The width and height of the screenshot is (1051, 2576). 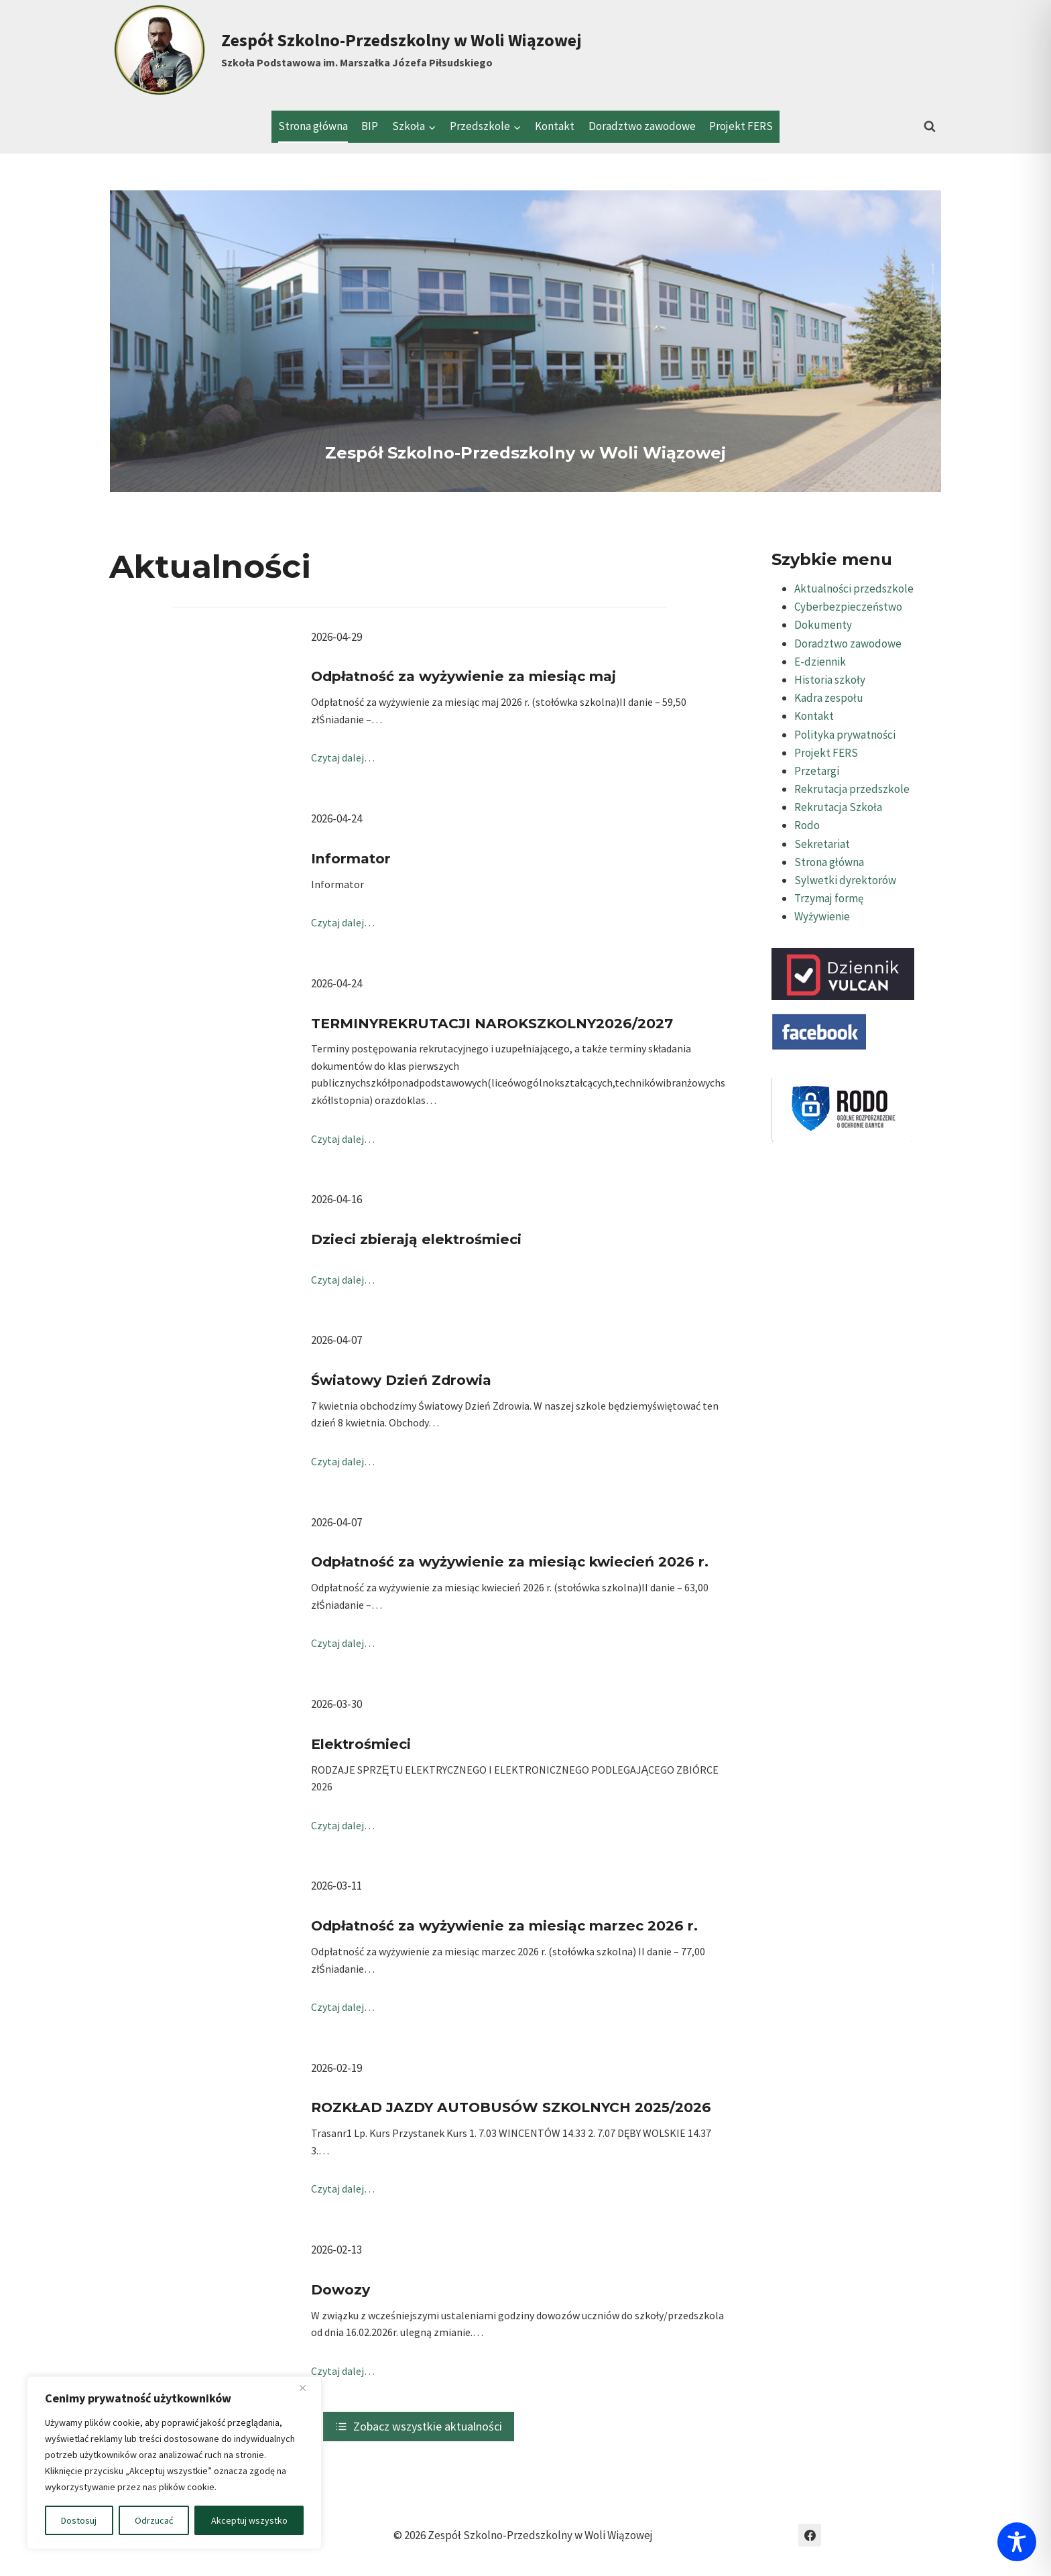 I want to click on Sylwetki dyrektorów, so click(x=845, y=880).